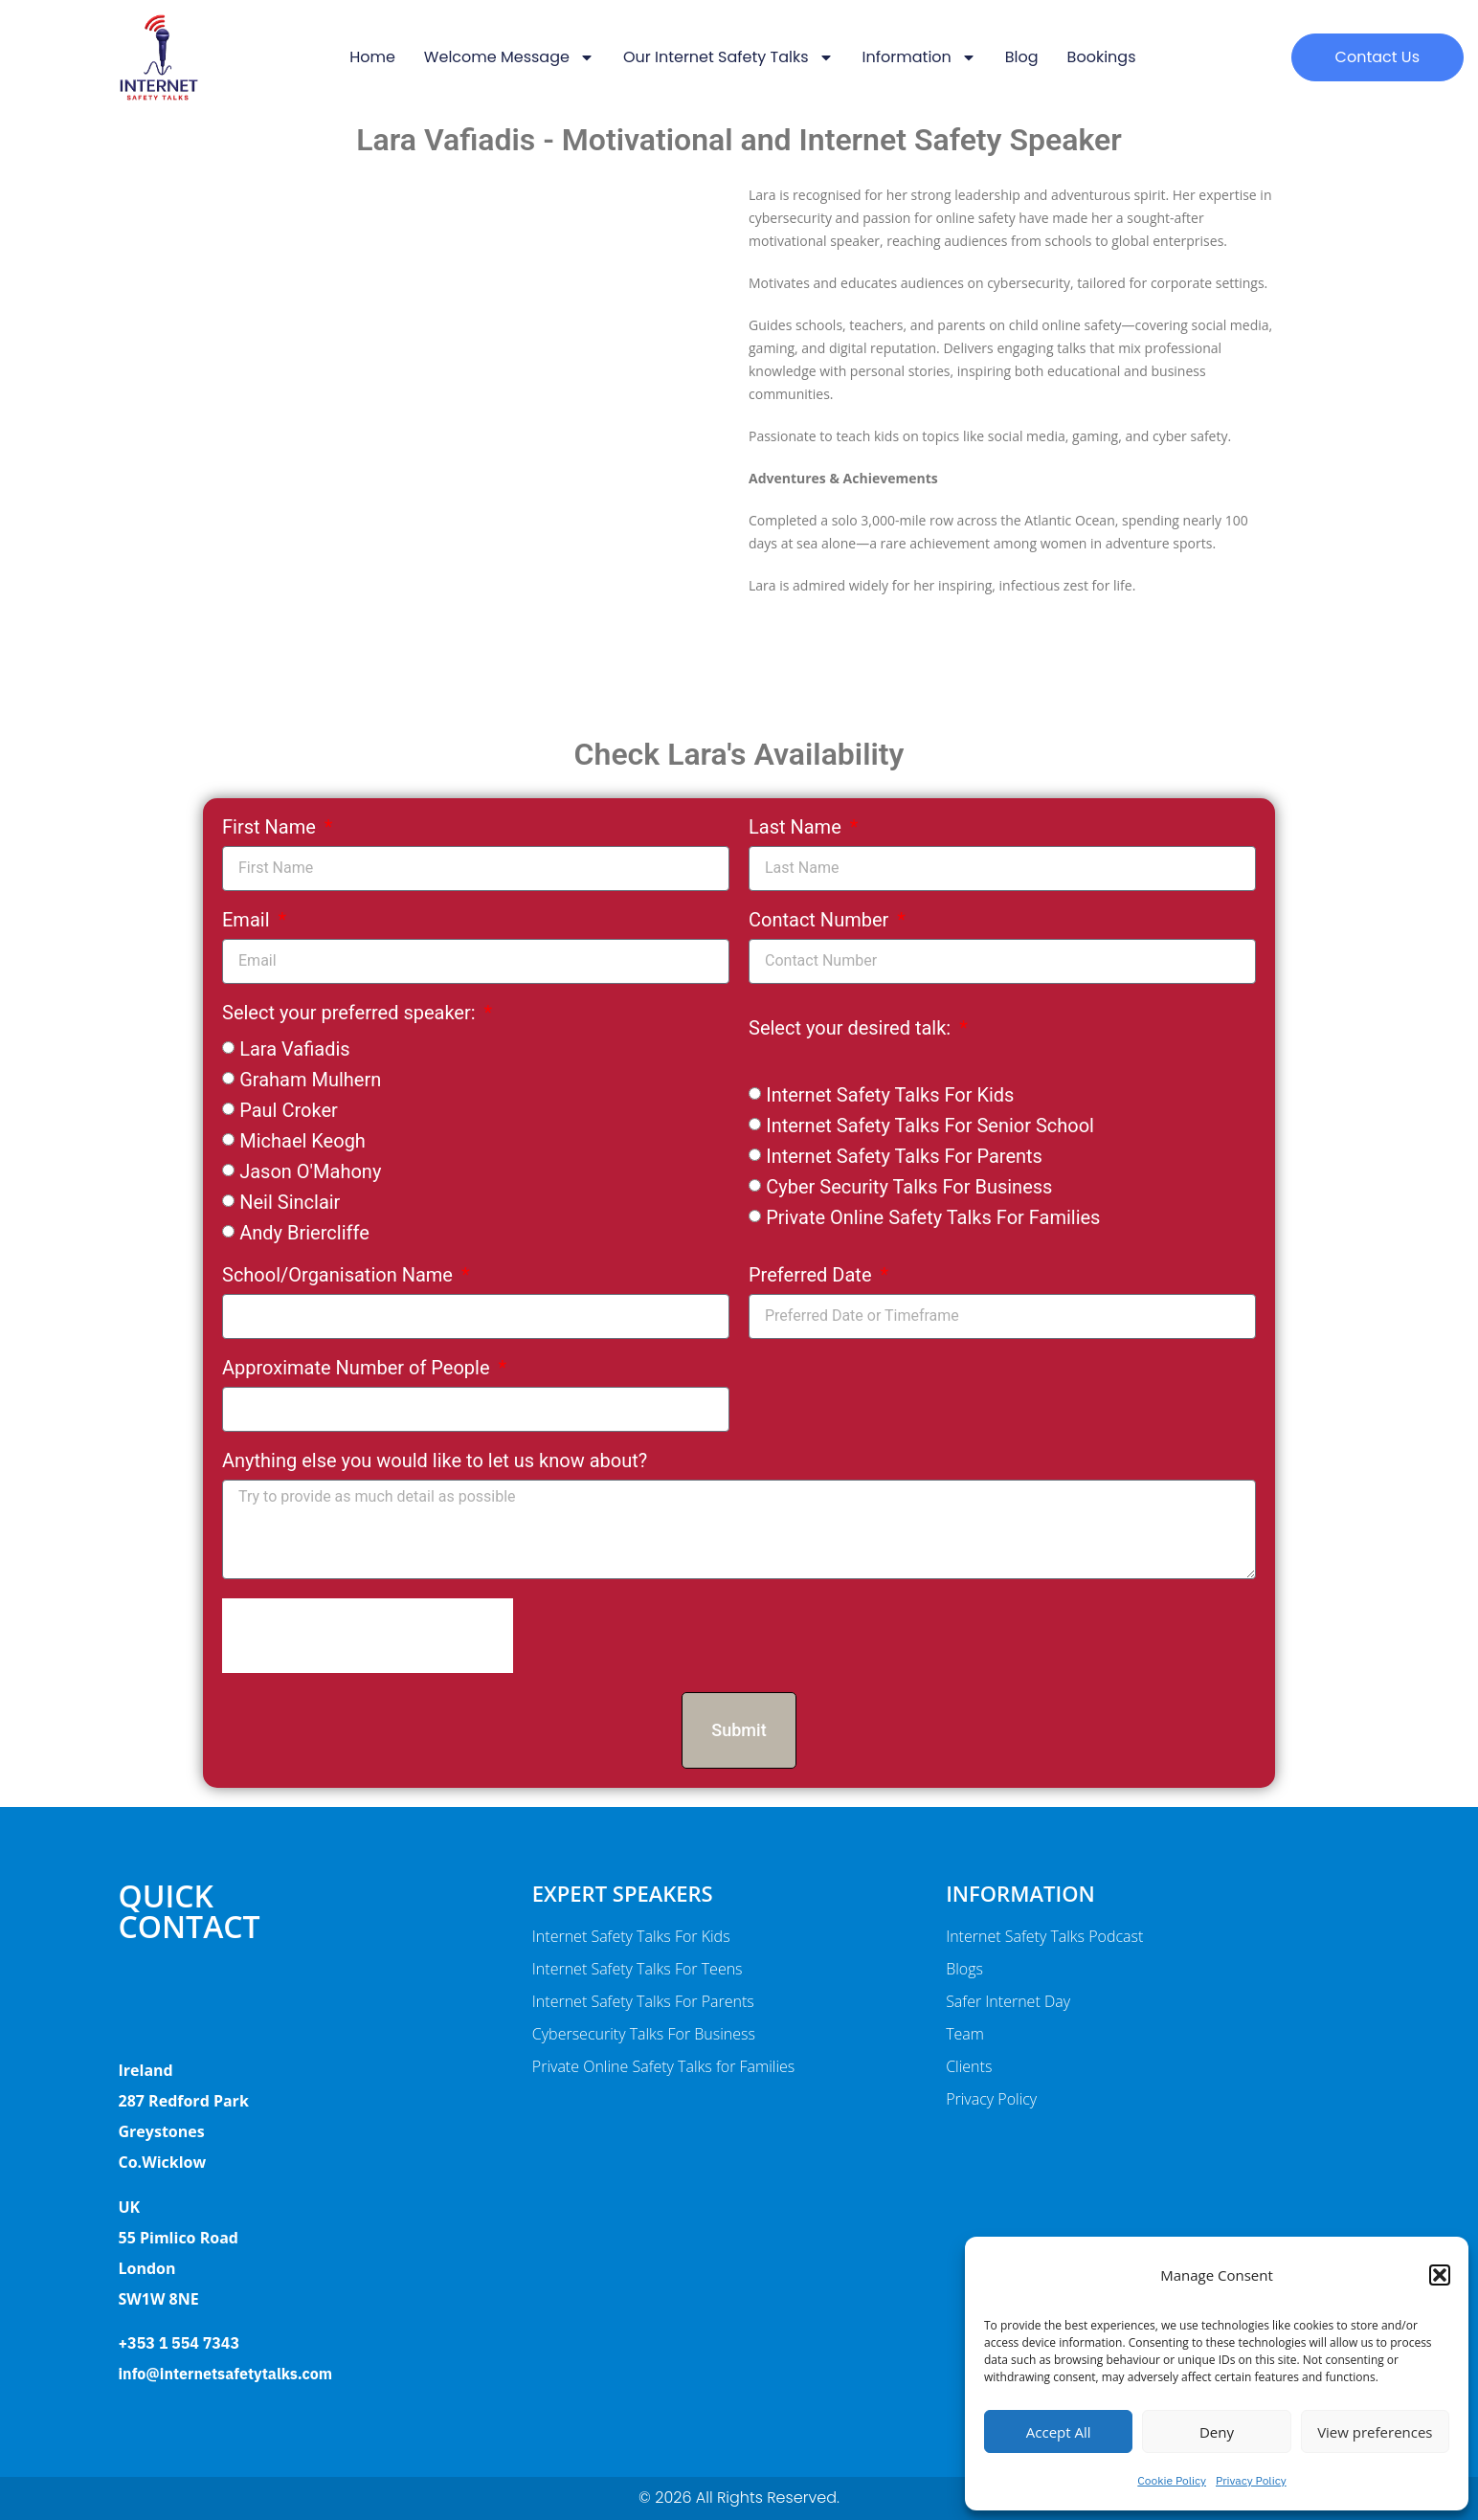 Image resolution: width=1478 pixels, height=2520 pixels. What do you see at coordinates (821, 920) in the screenshot?
I see `Contact Number` at bounding box center [821, 920].